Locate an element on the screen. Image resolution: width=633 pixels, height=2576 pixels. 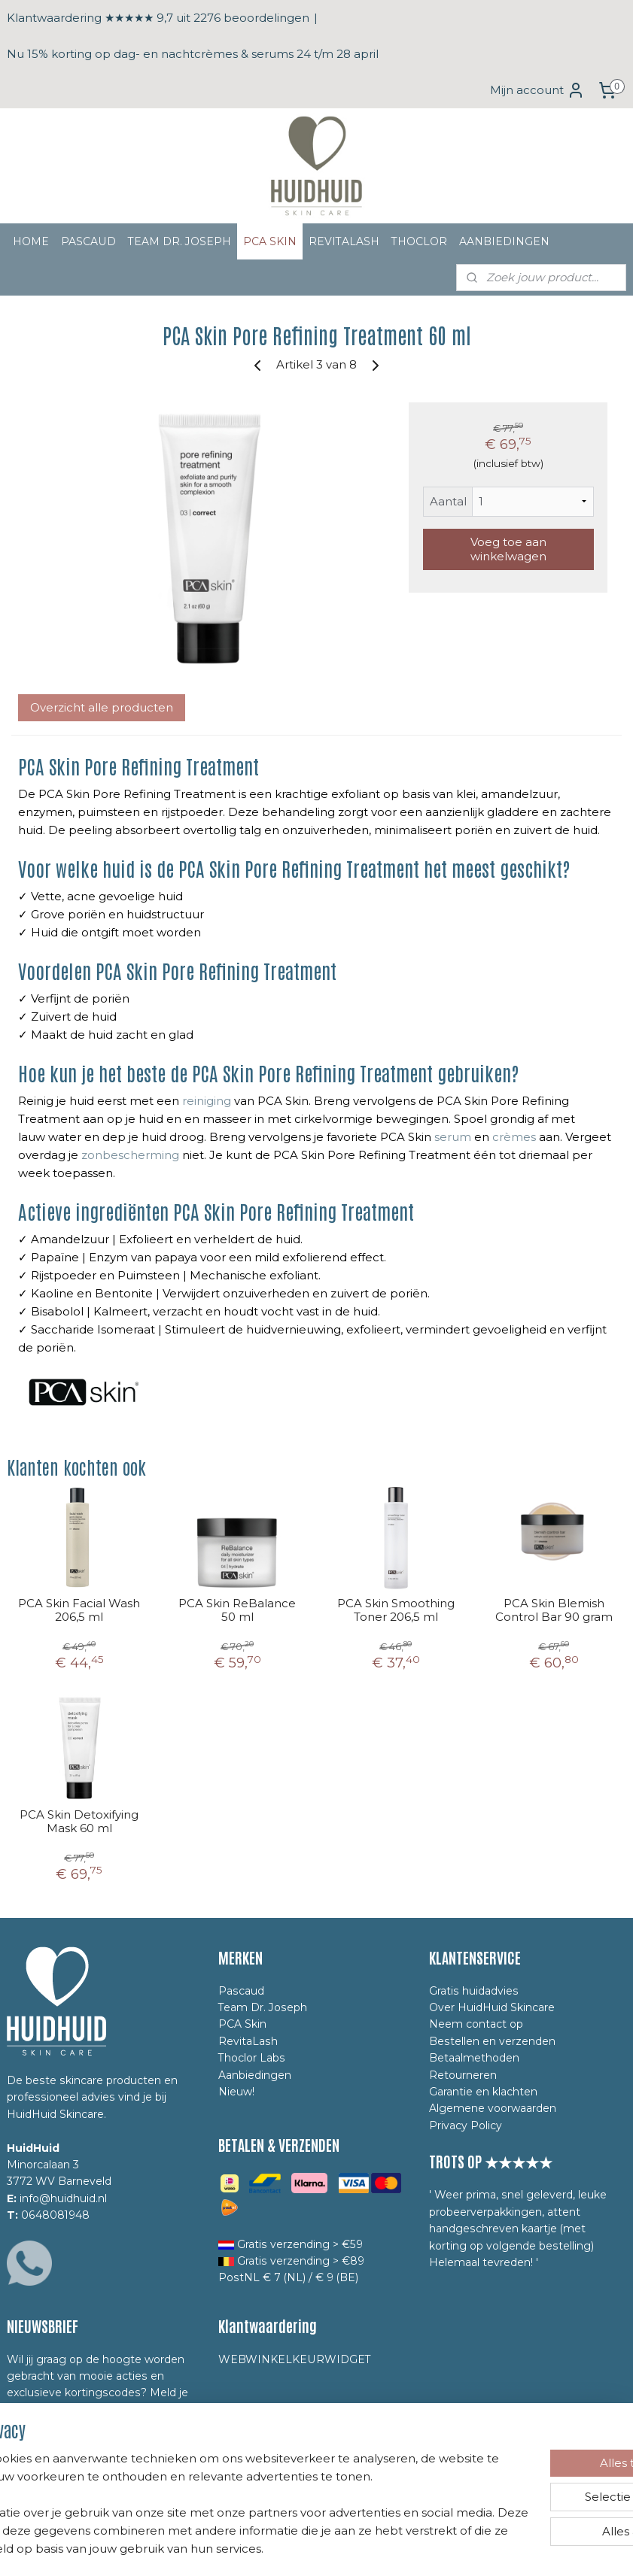
Privacy Policy is located at coordinates (465, 2125).